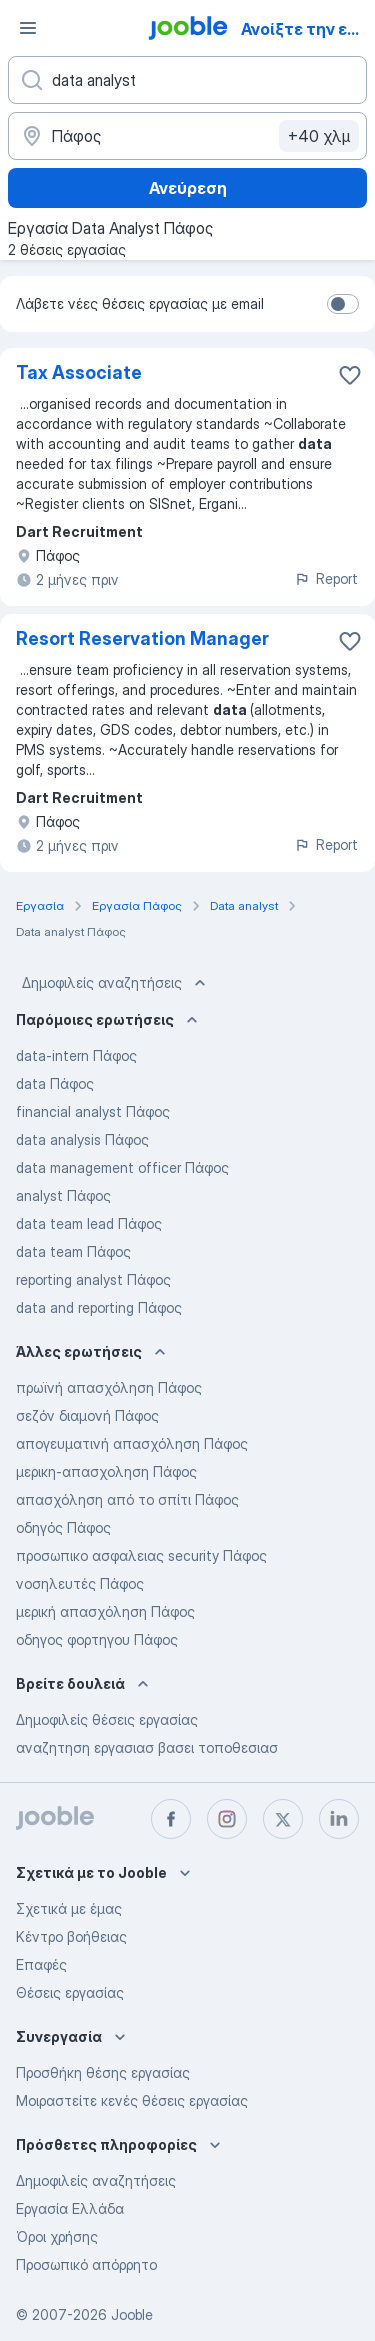  Describe the element at coordinates (93, 1279) in the screenshot. I see `reporting analyst Πάφος` at that location.